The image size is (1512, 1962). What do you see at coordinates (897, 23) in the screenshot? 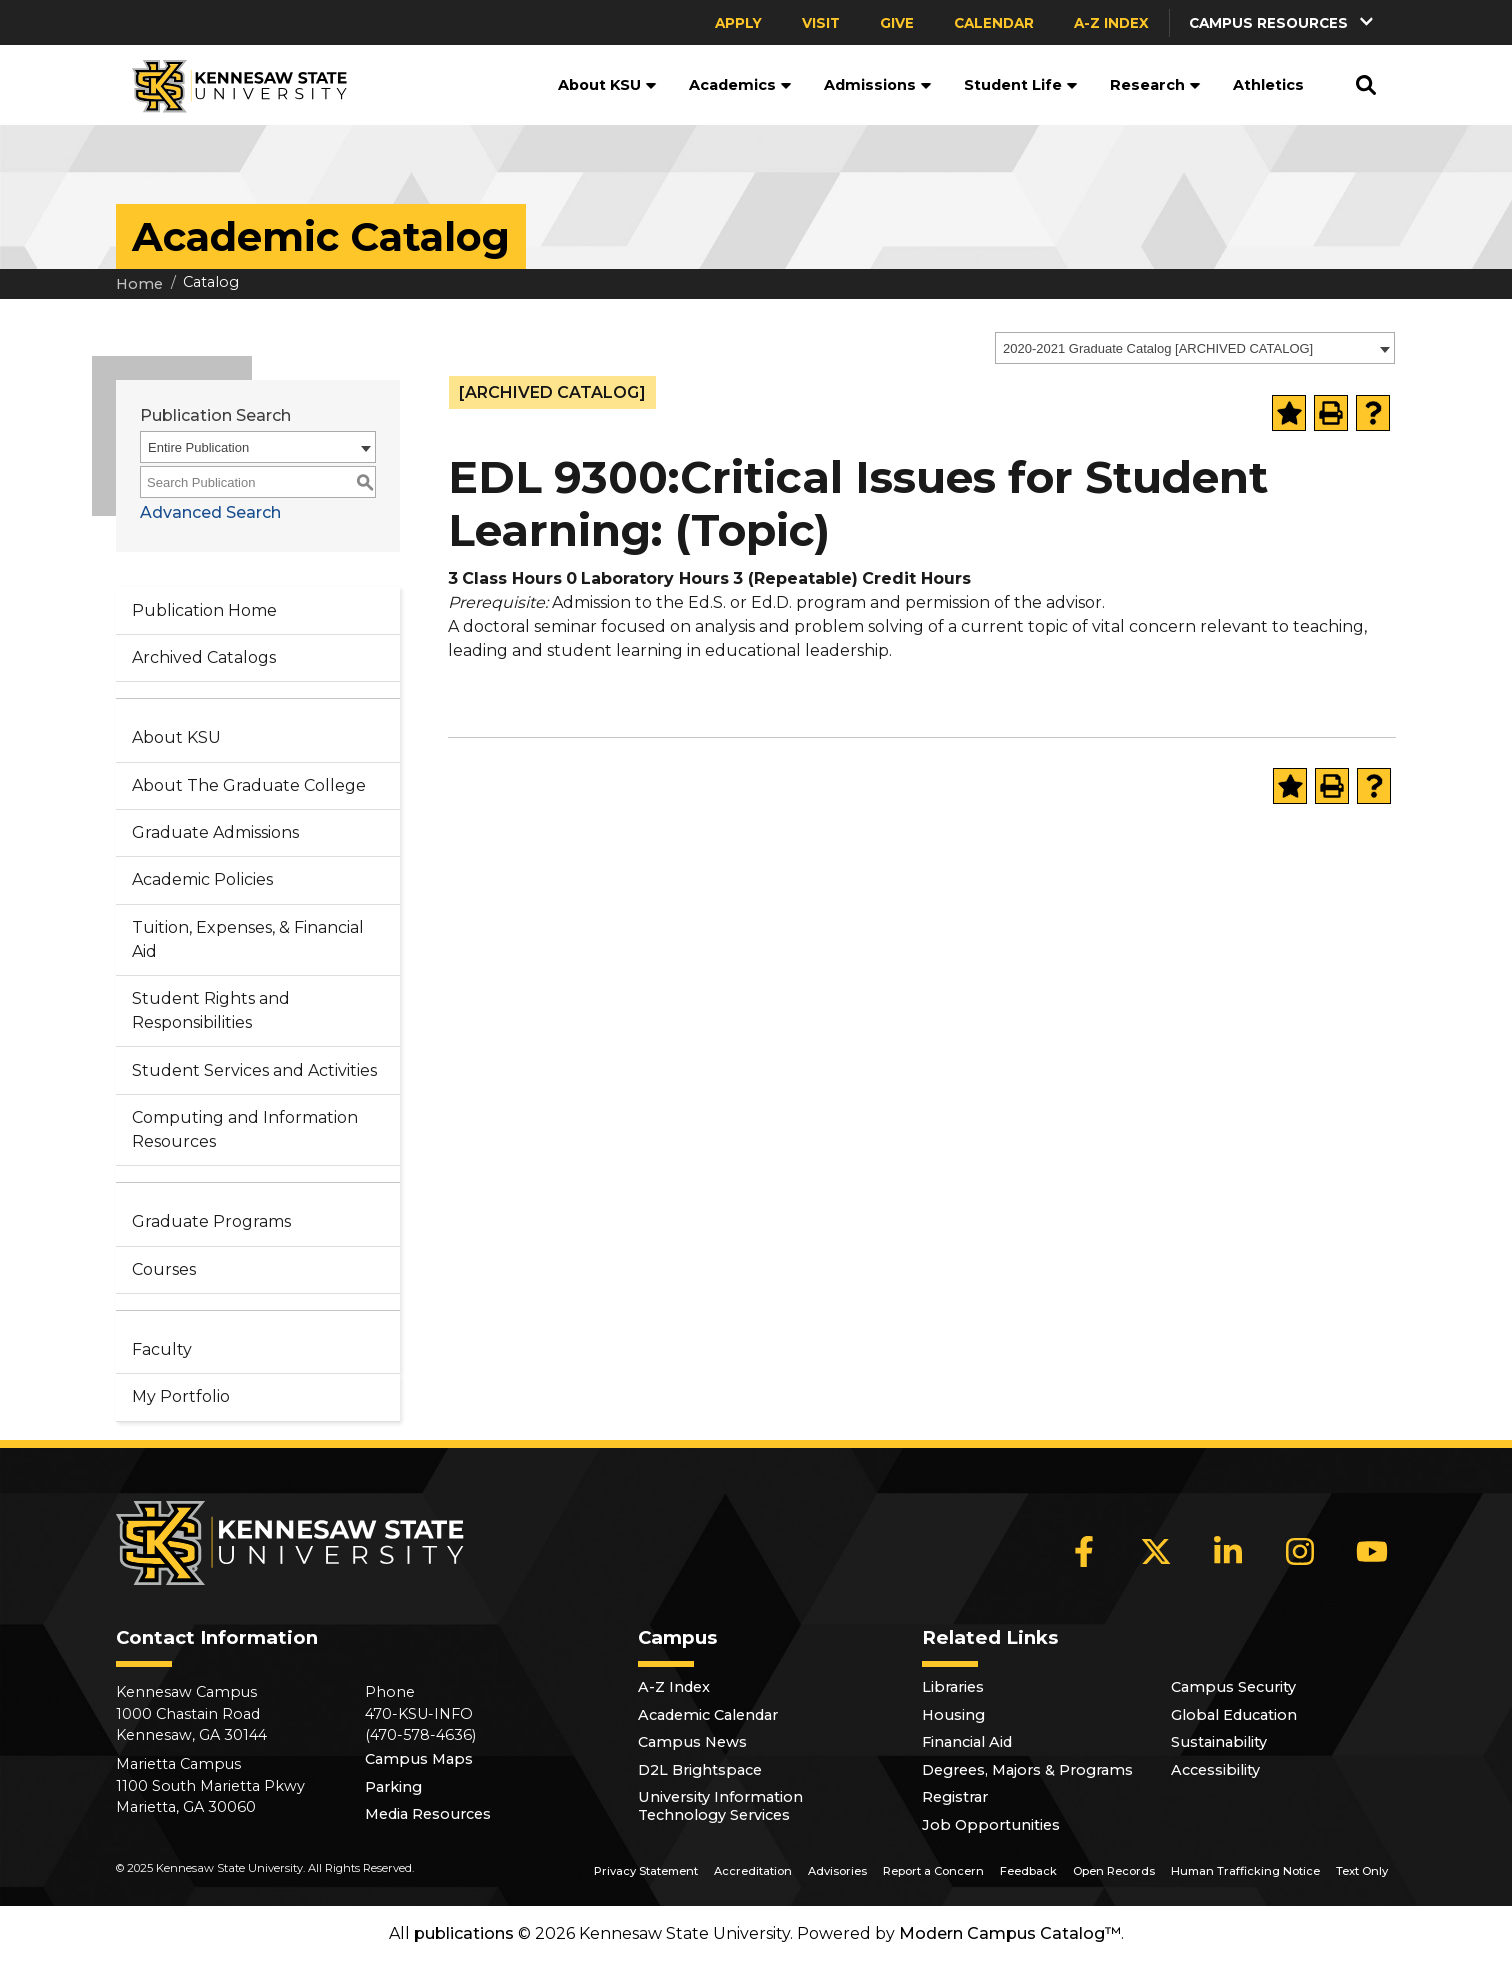
I see `Give` at bounding box center [897, 23].